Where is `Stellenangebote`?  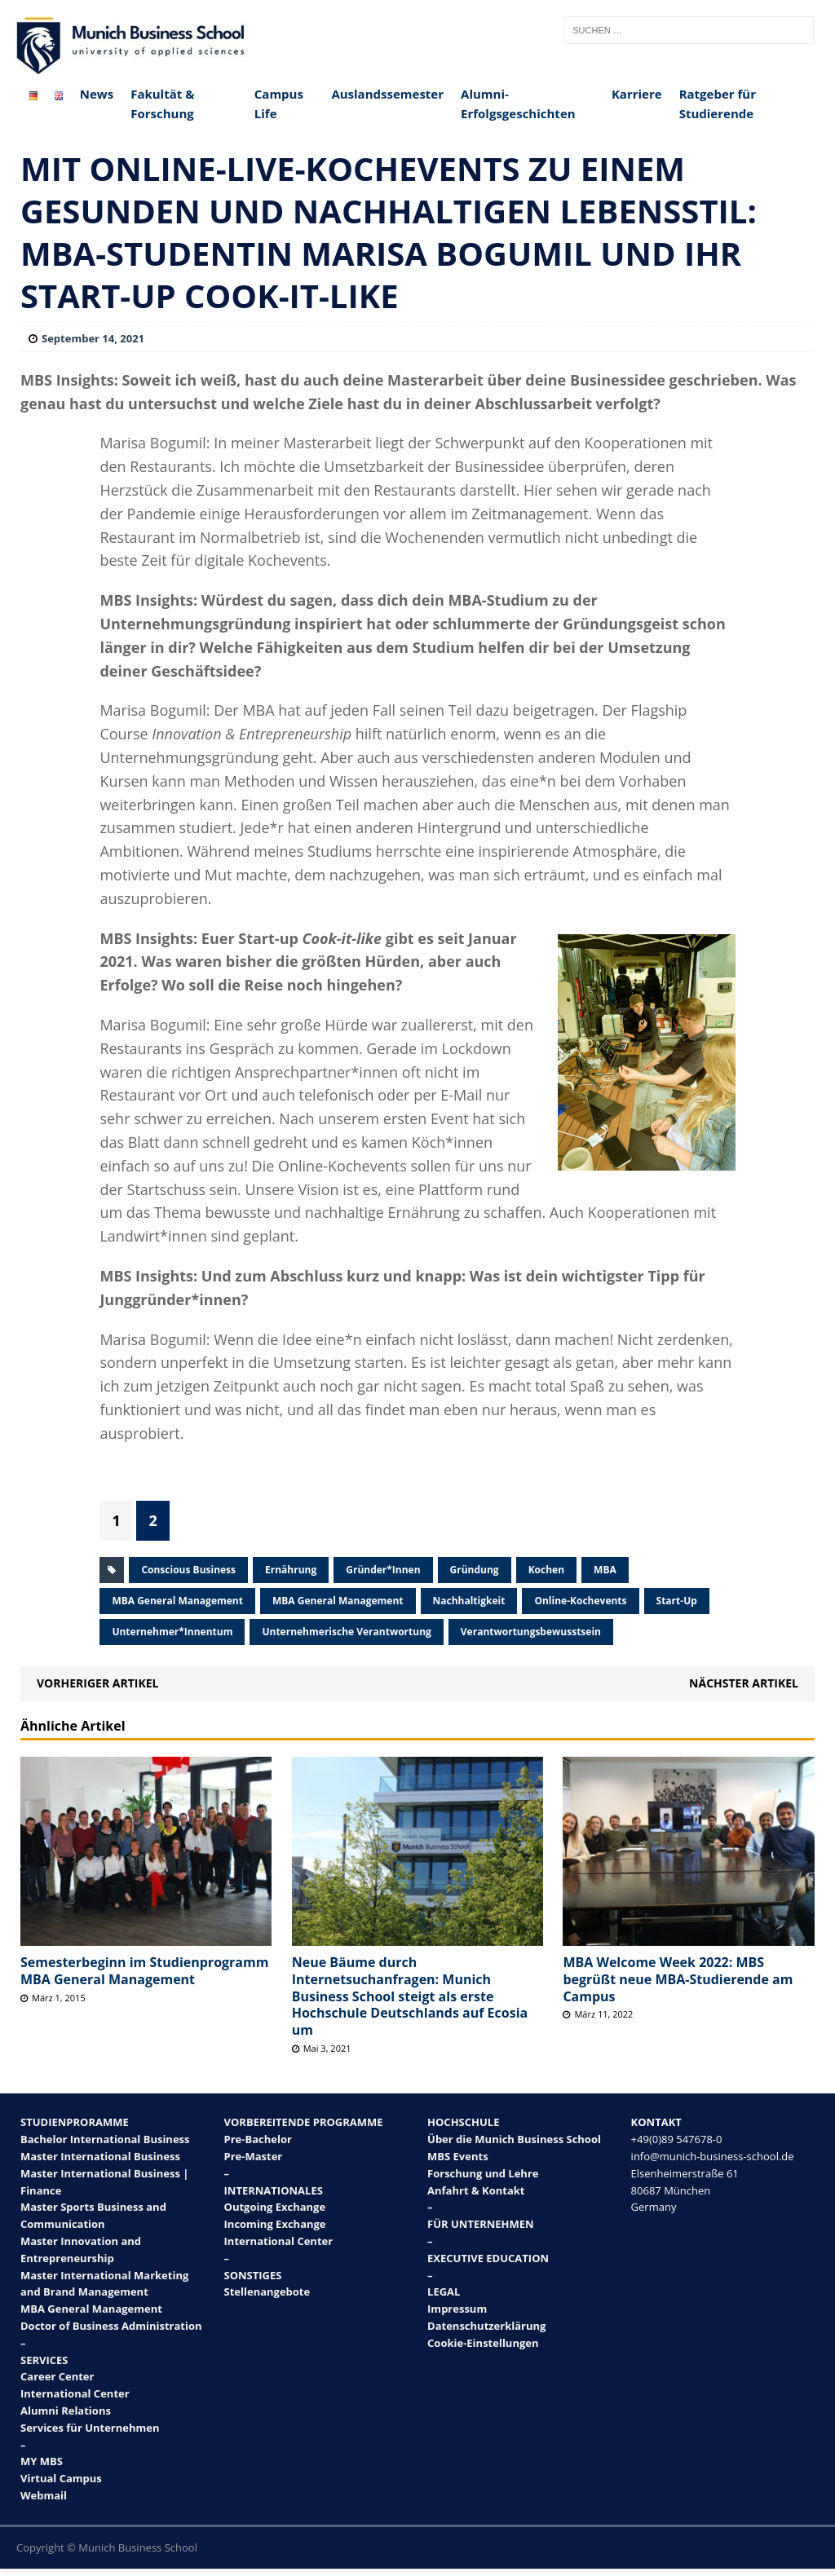
Stellenangebote is located at coordinates (267, 2291).